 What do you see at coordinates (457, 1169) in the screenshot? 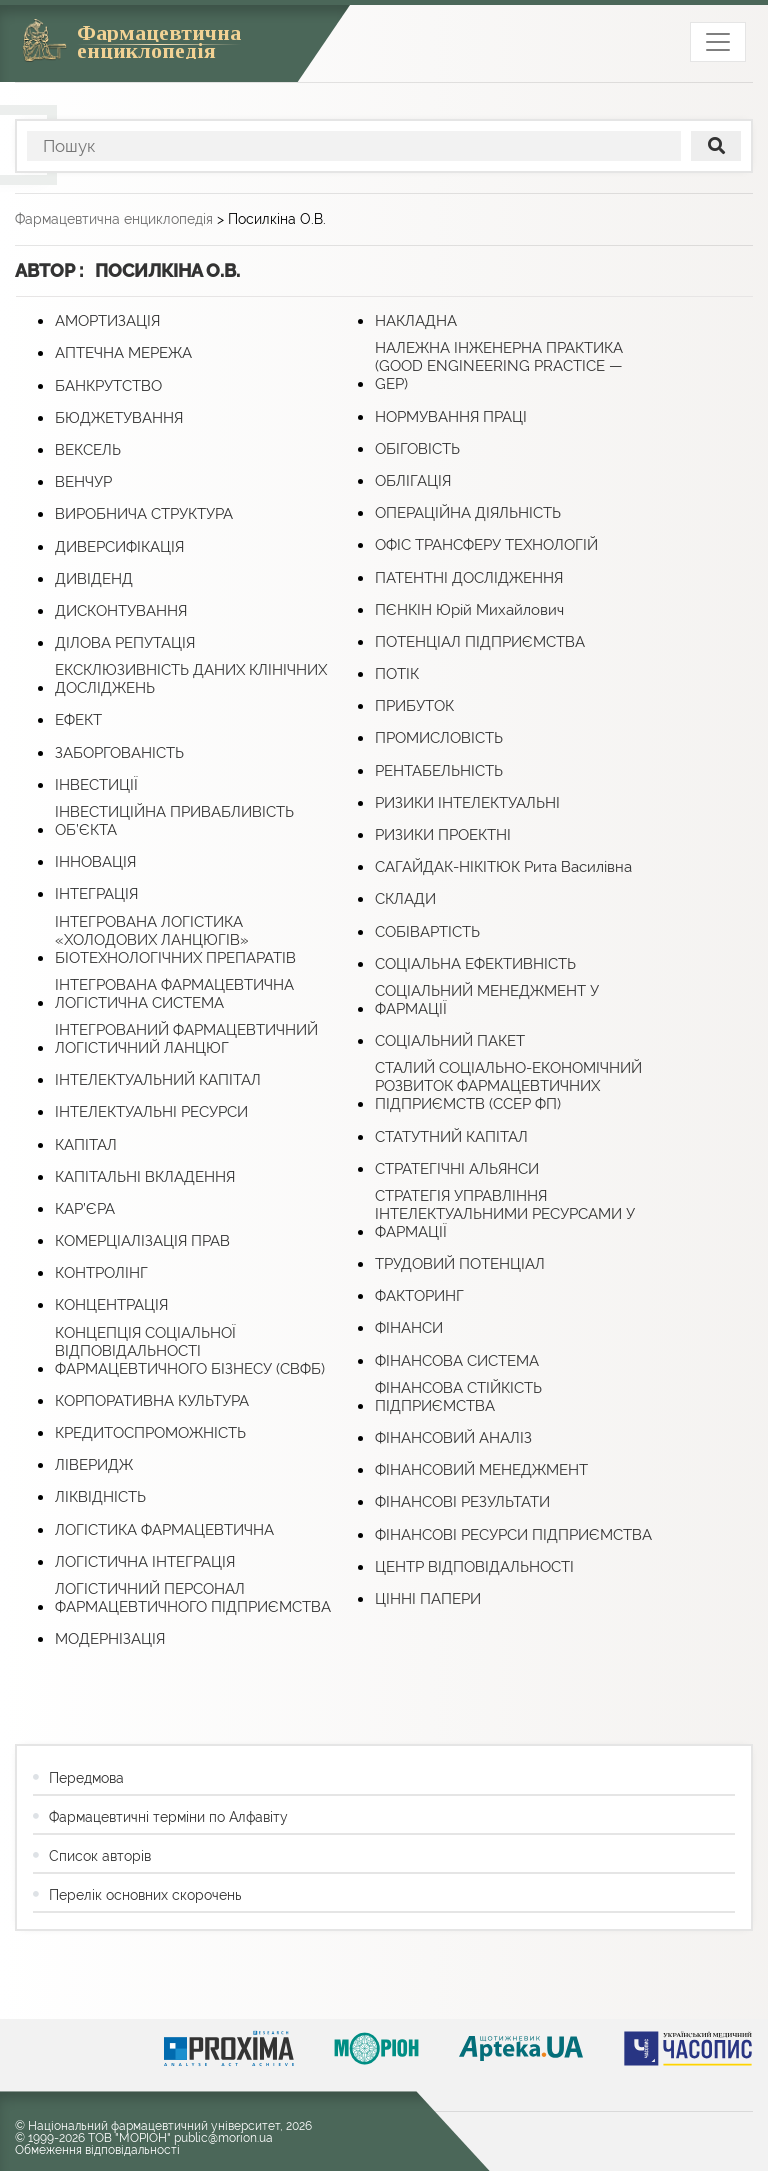
I see `СТРАТЕГІЧНІ АЛЬЯНСИ` at bounding box center [457, 1169].